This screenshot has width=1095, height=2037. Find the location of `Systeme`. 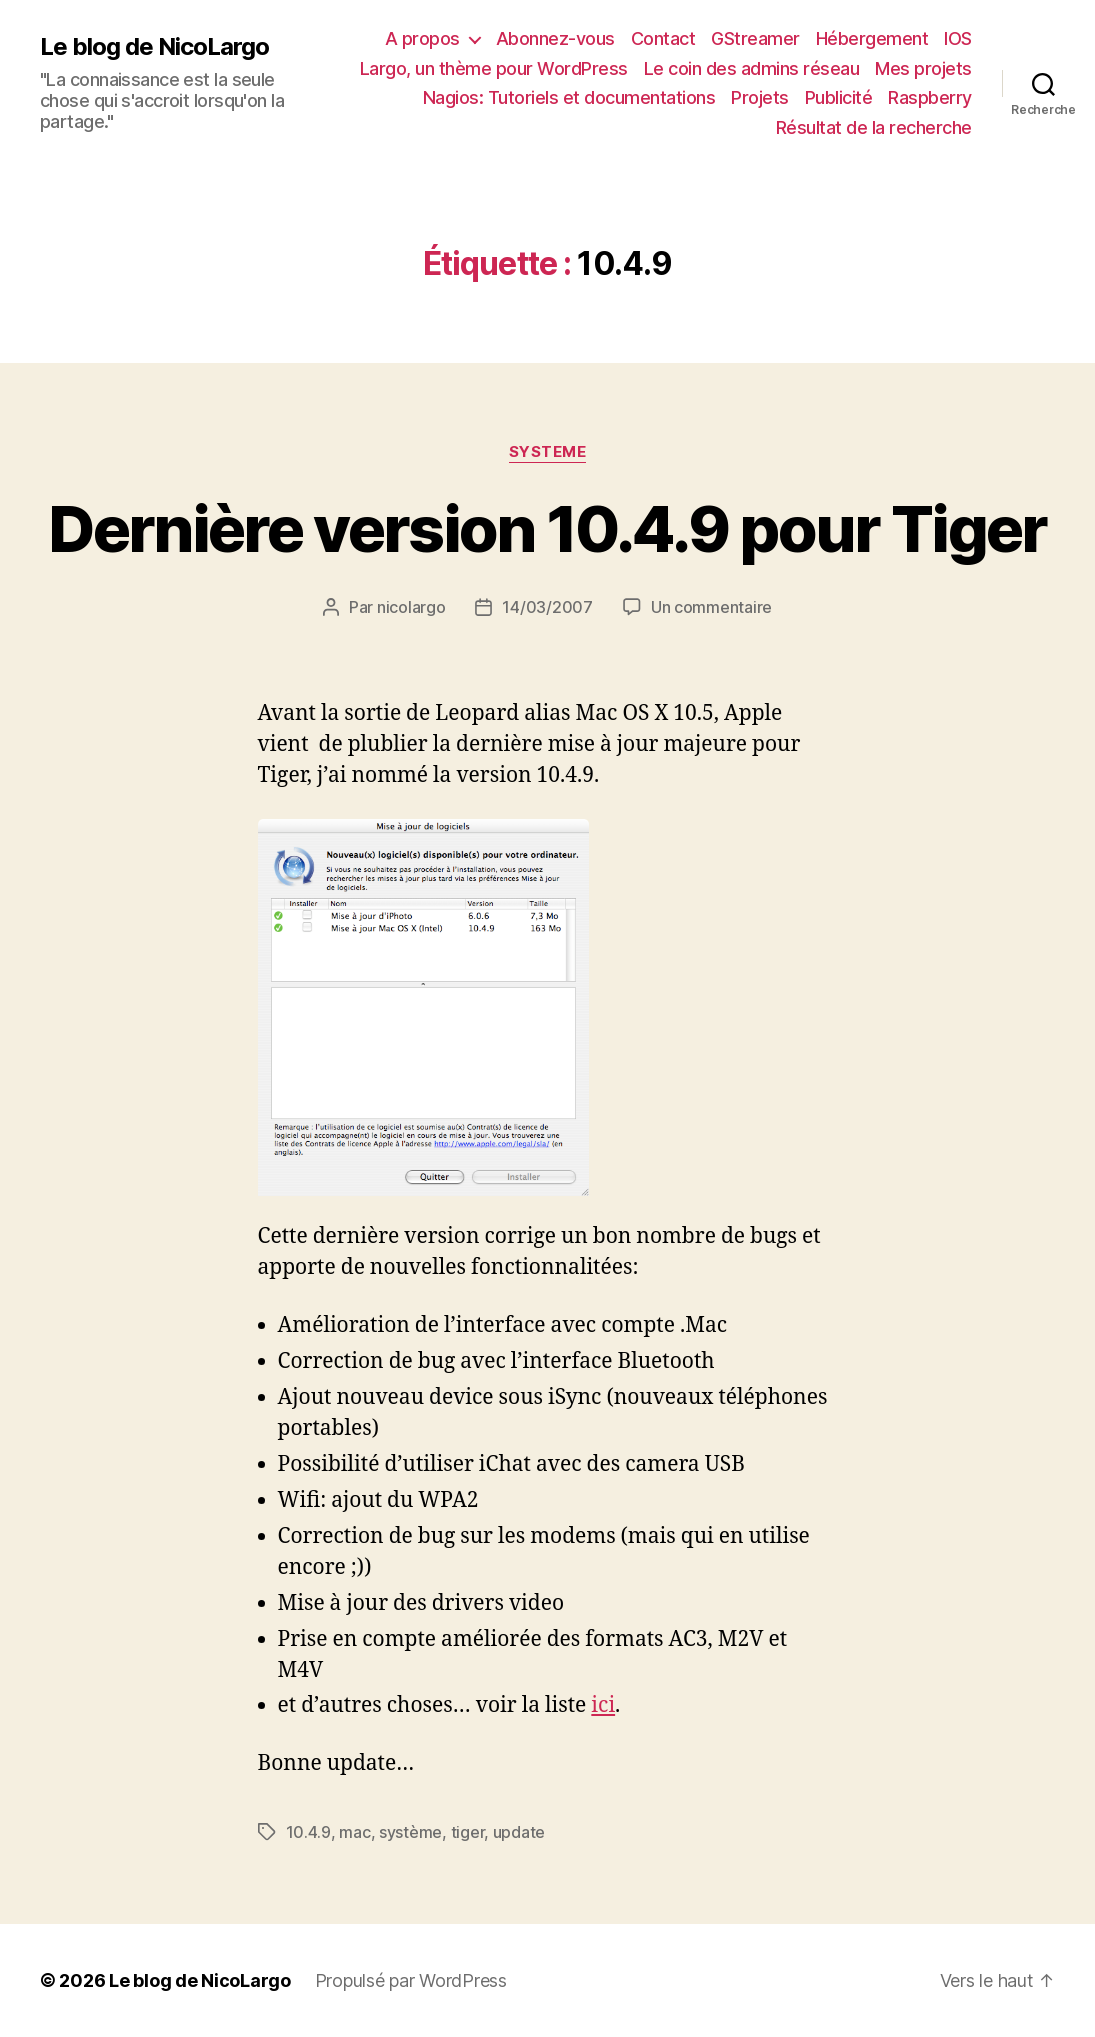

Systeme is located at coordinates (548, 452).